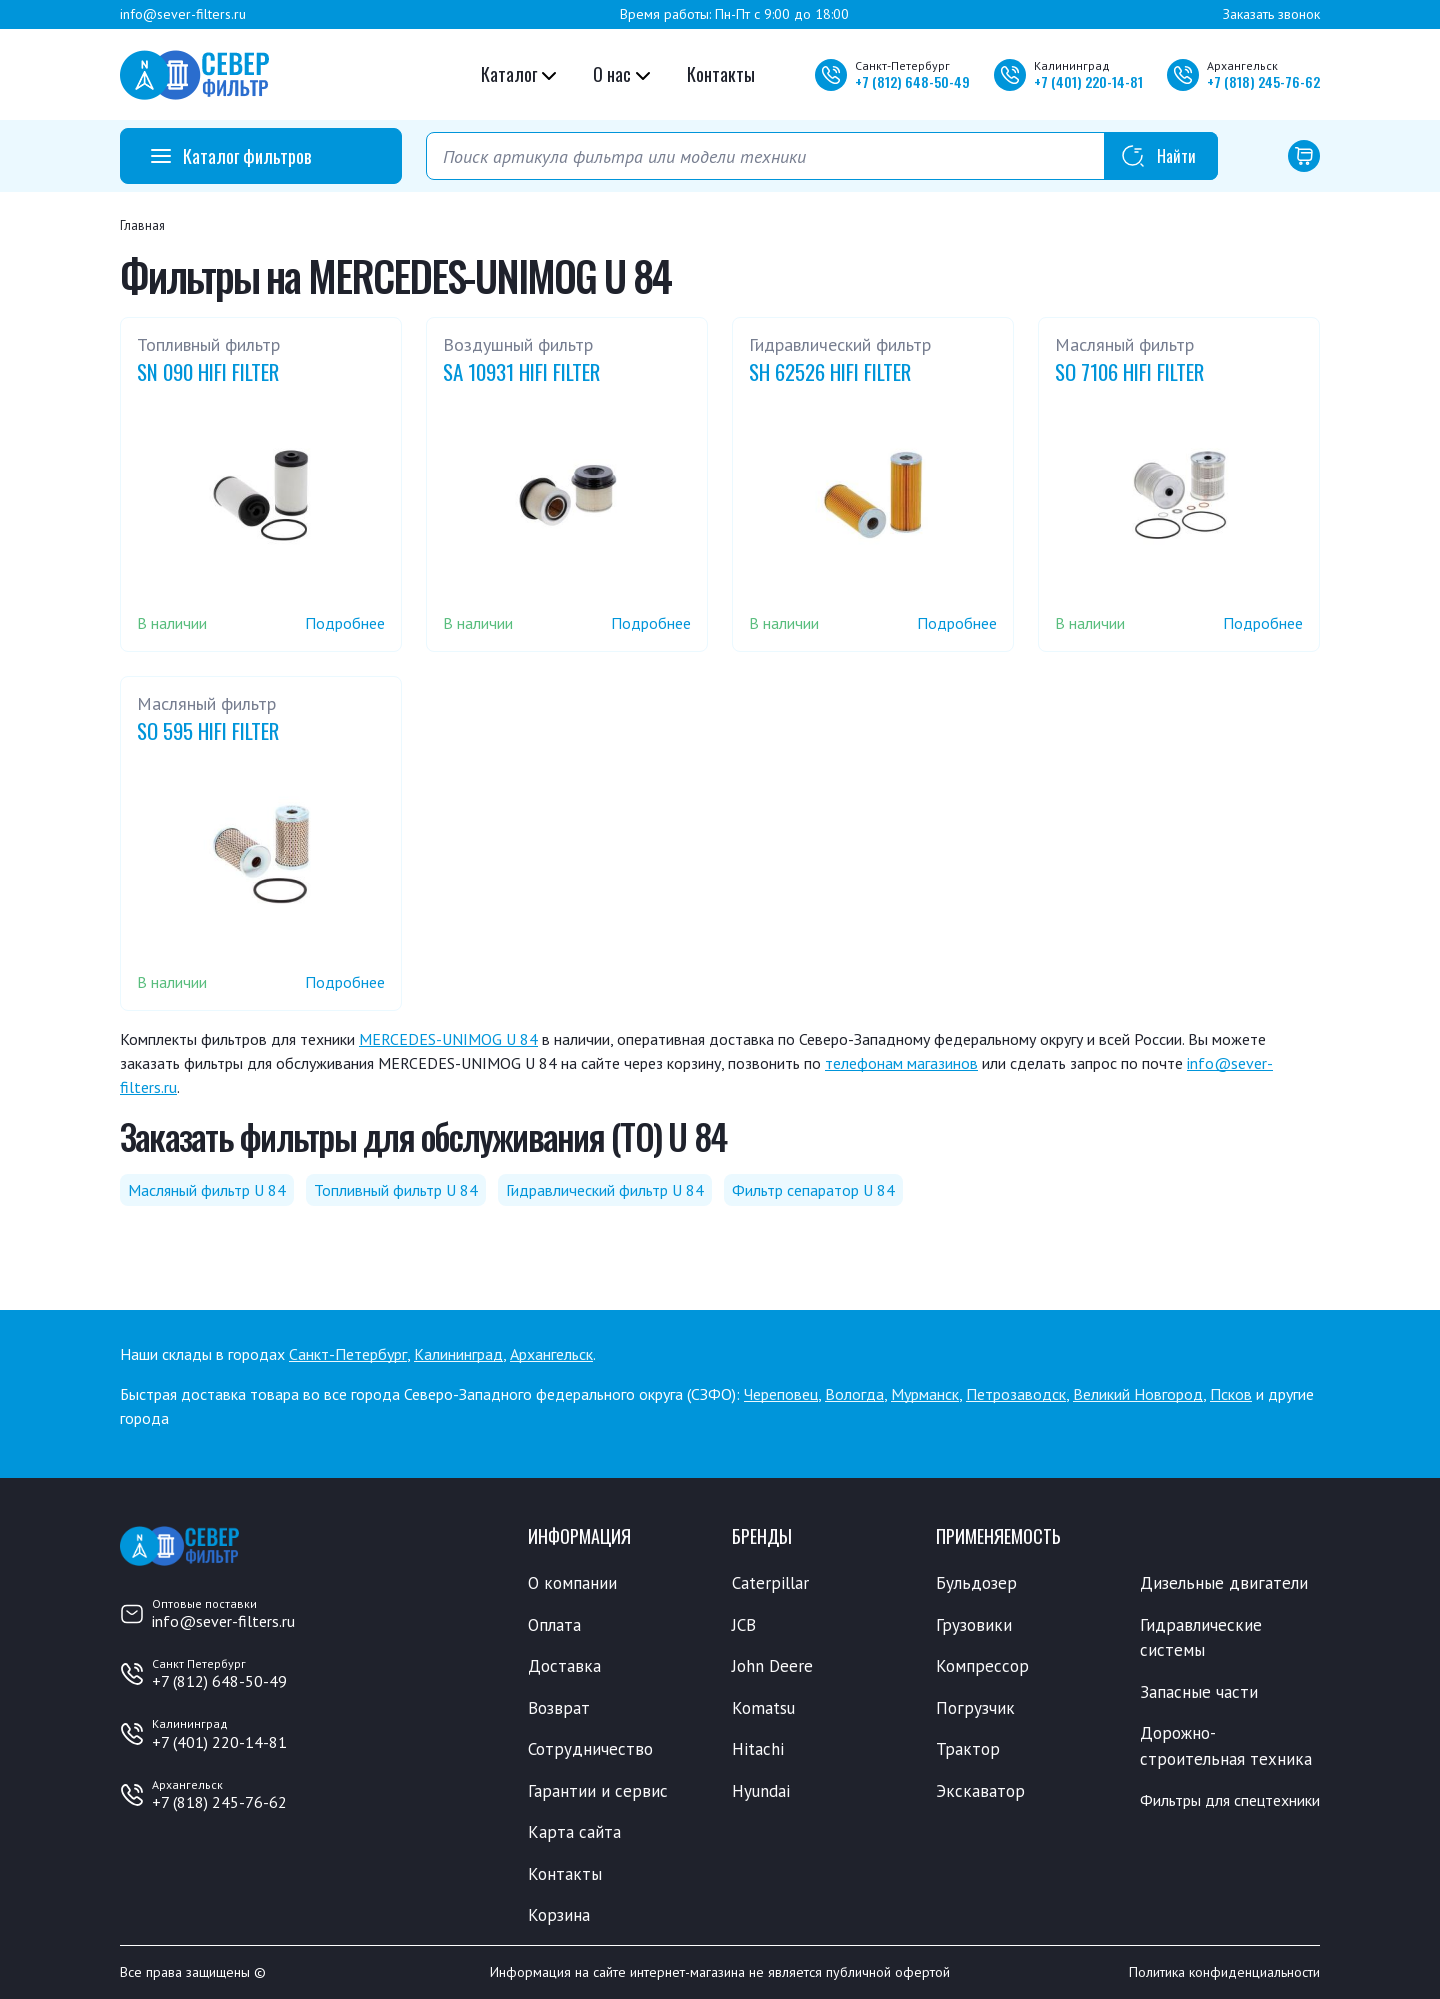  What do you see at coordinates (598, 1791) in the screenshot?
I see `Гарантии и сервис` at bounding box center [598, 1791].